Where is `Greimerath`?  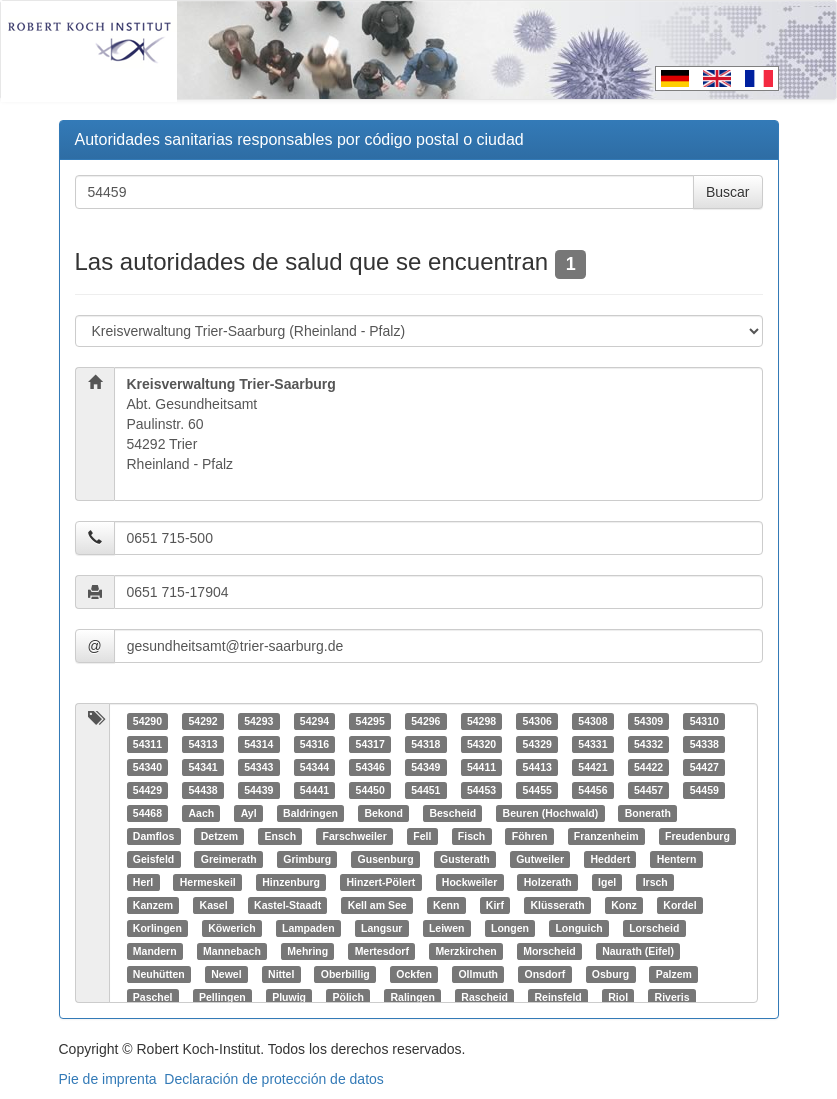
Greimerath is located at coordinates (229, 859).